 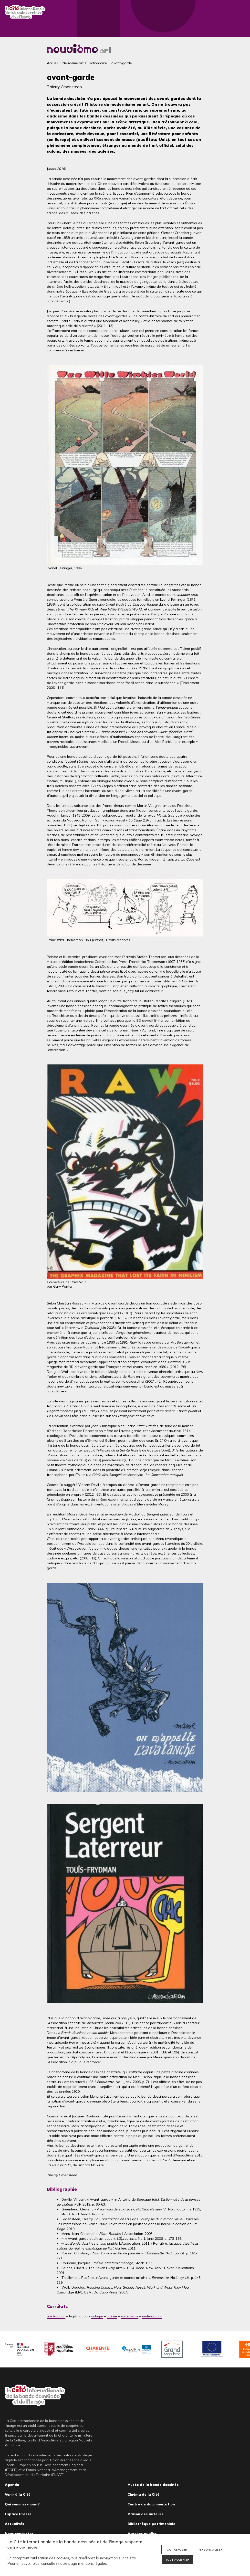 I want to click on Cinéma de la Cité, so click(x=143, y=2494).